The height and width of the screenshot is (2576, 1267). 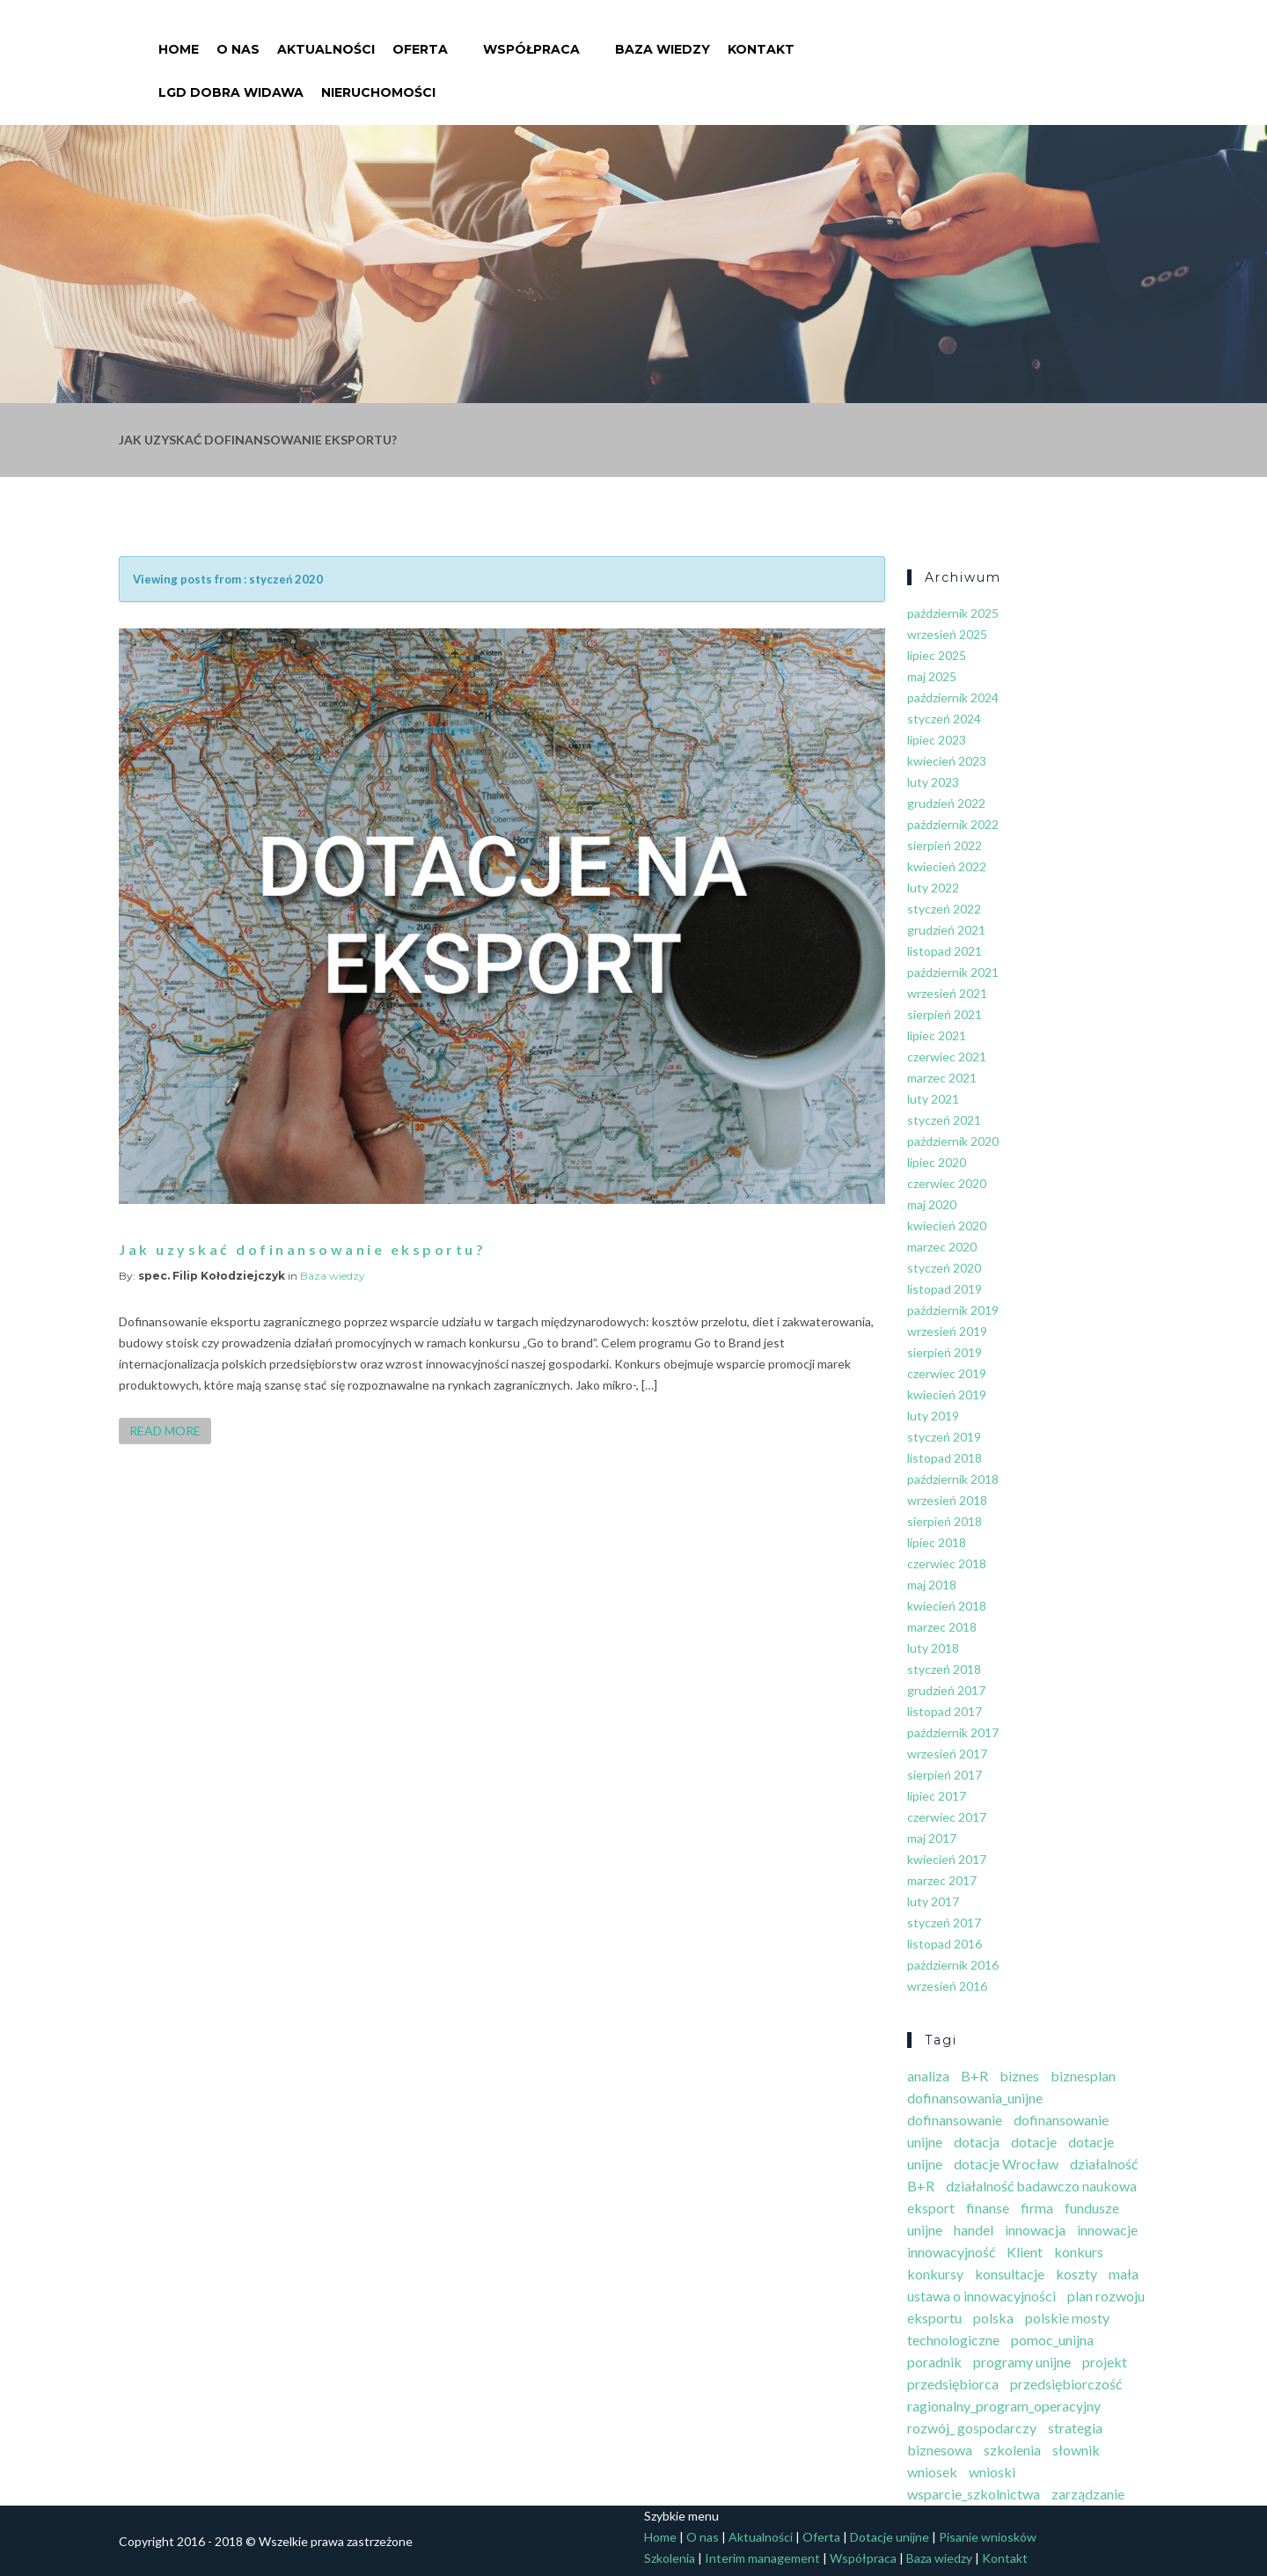 What do you see at coordinates (947, 1331) in the screenshot?
I see `wrzesień 2019` at bounding box center [947, 1331].